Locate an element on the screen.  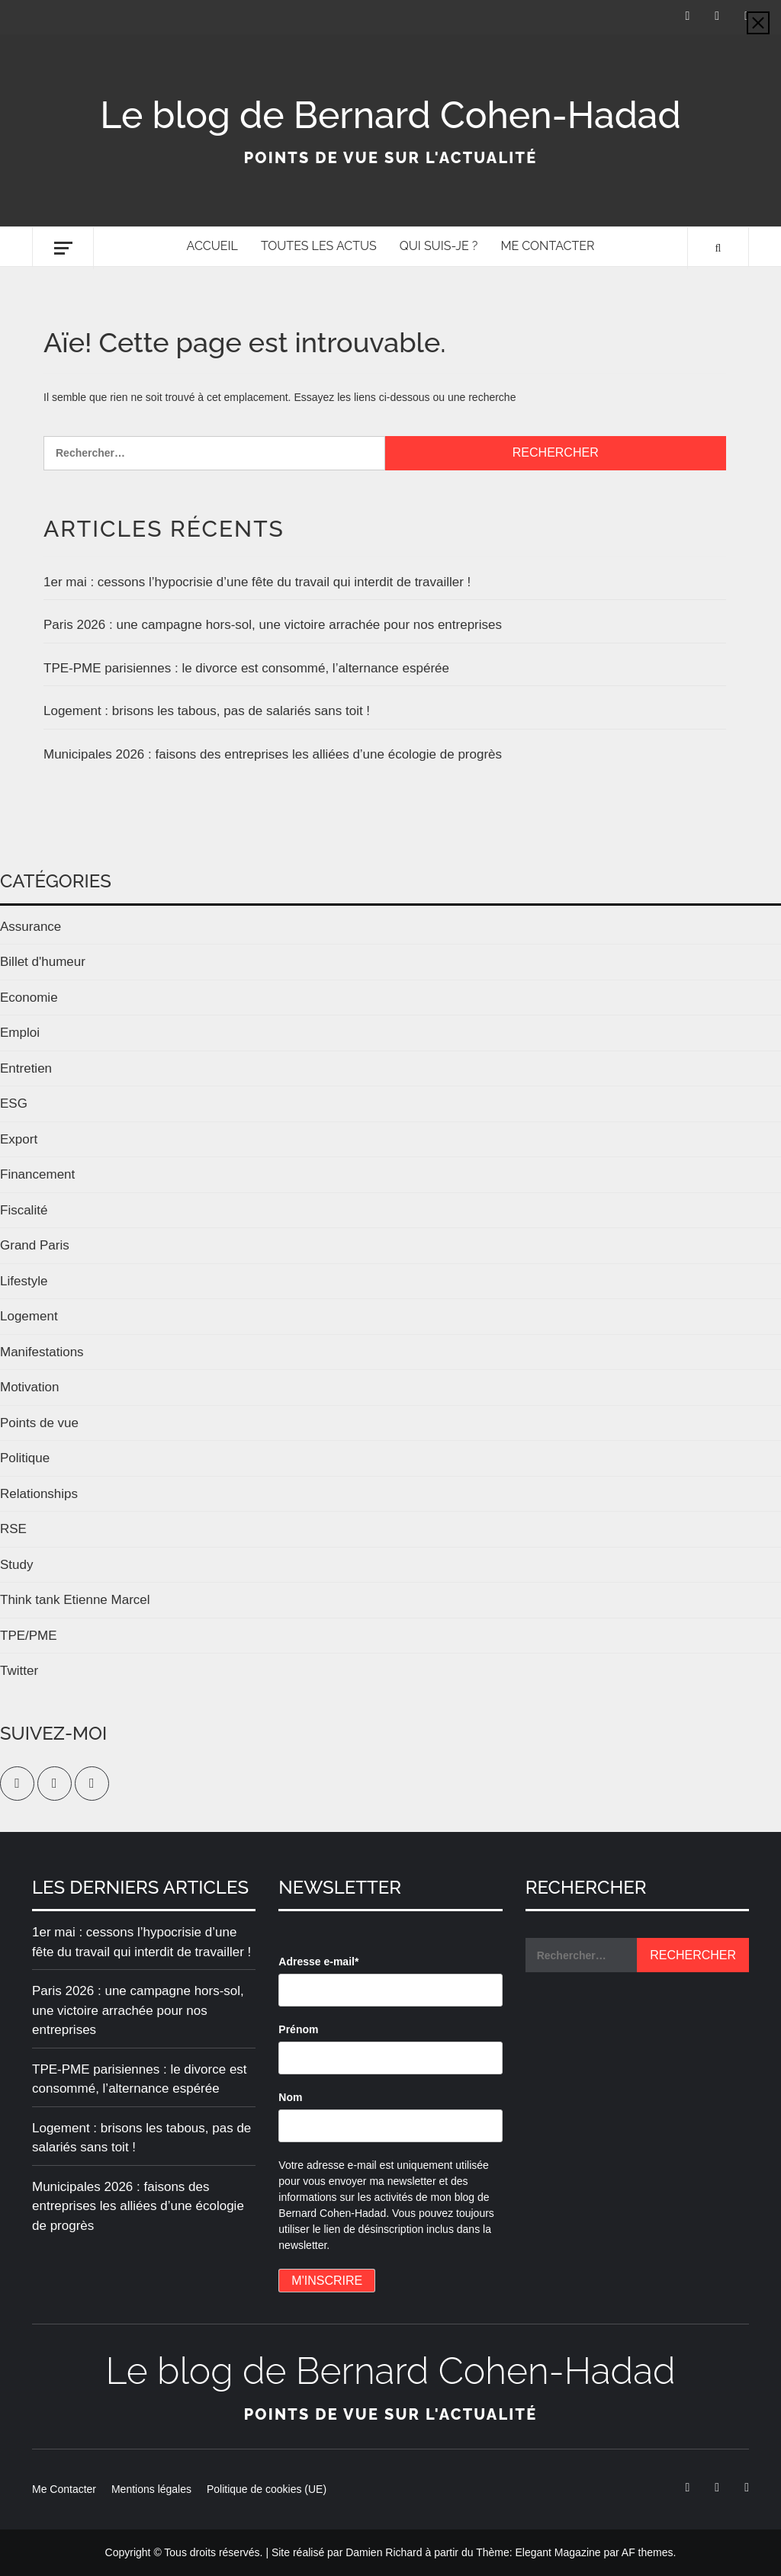
Politique de cookies (UE) is located at coordinates (266, 2489).